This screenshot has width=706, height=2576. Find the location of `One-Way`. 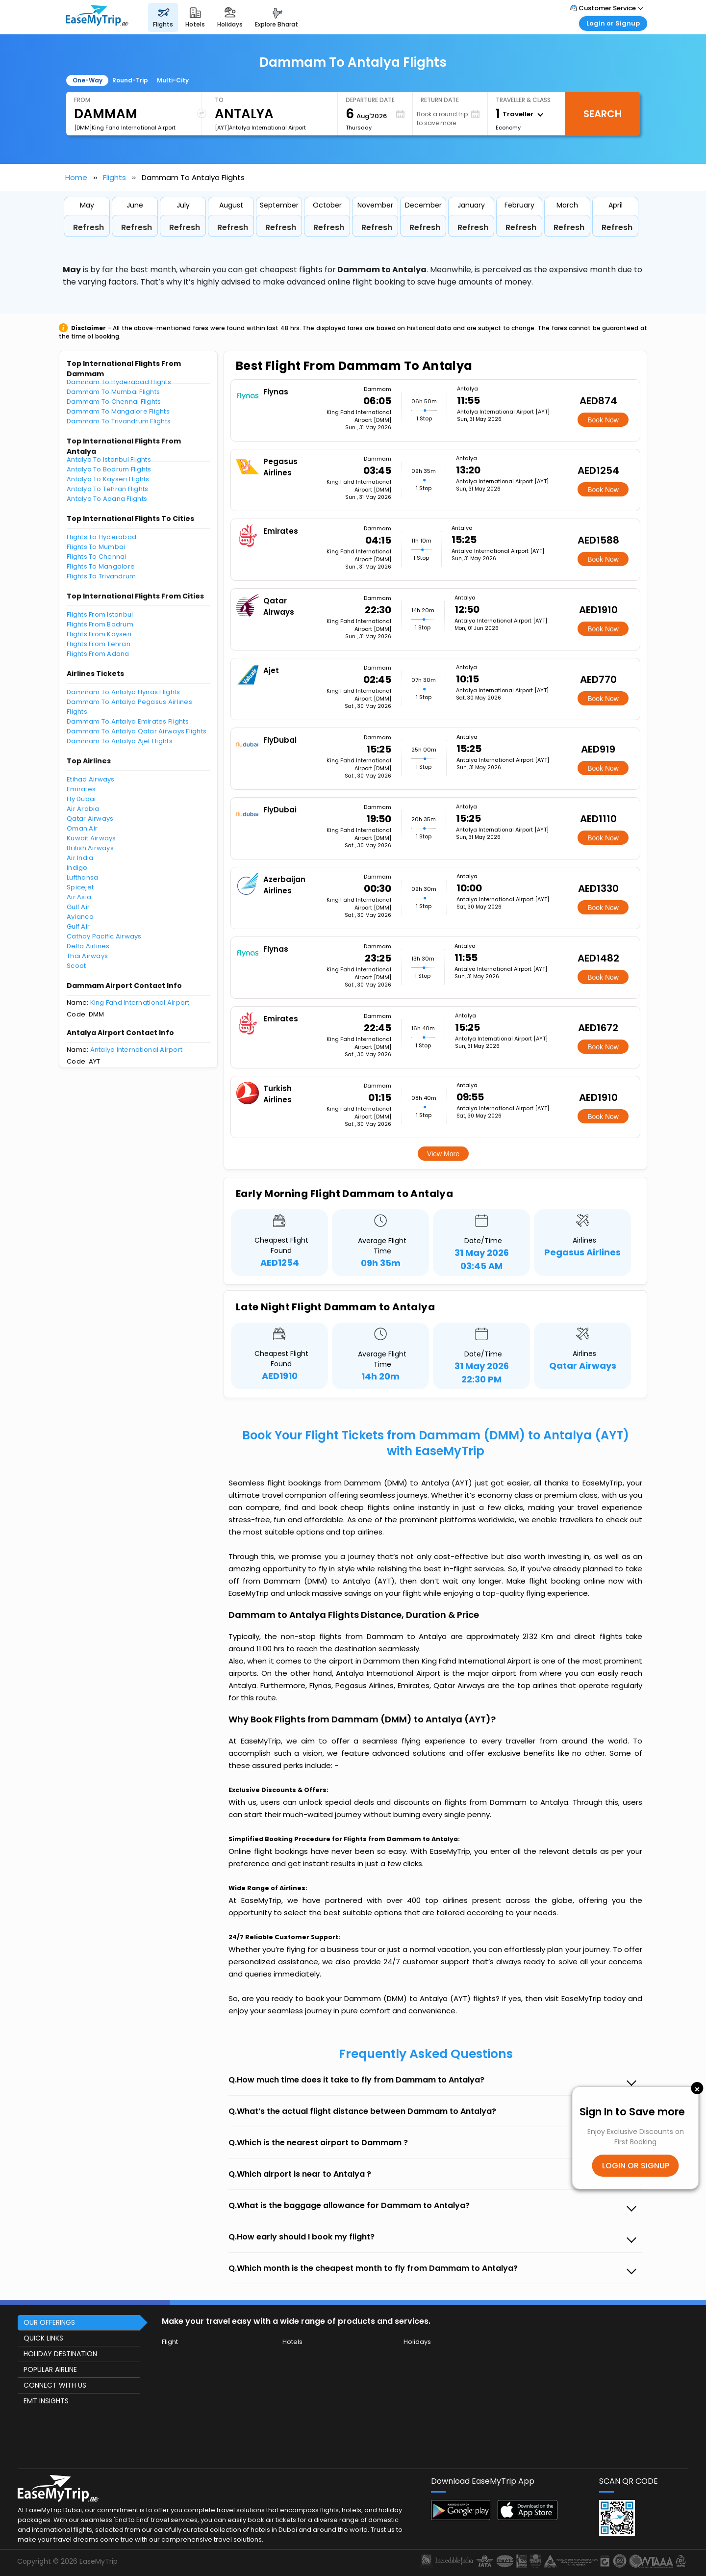

One-Way is located at coordinates (87, 80).